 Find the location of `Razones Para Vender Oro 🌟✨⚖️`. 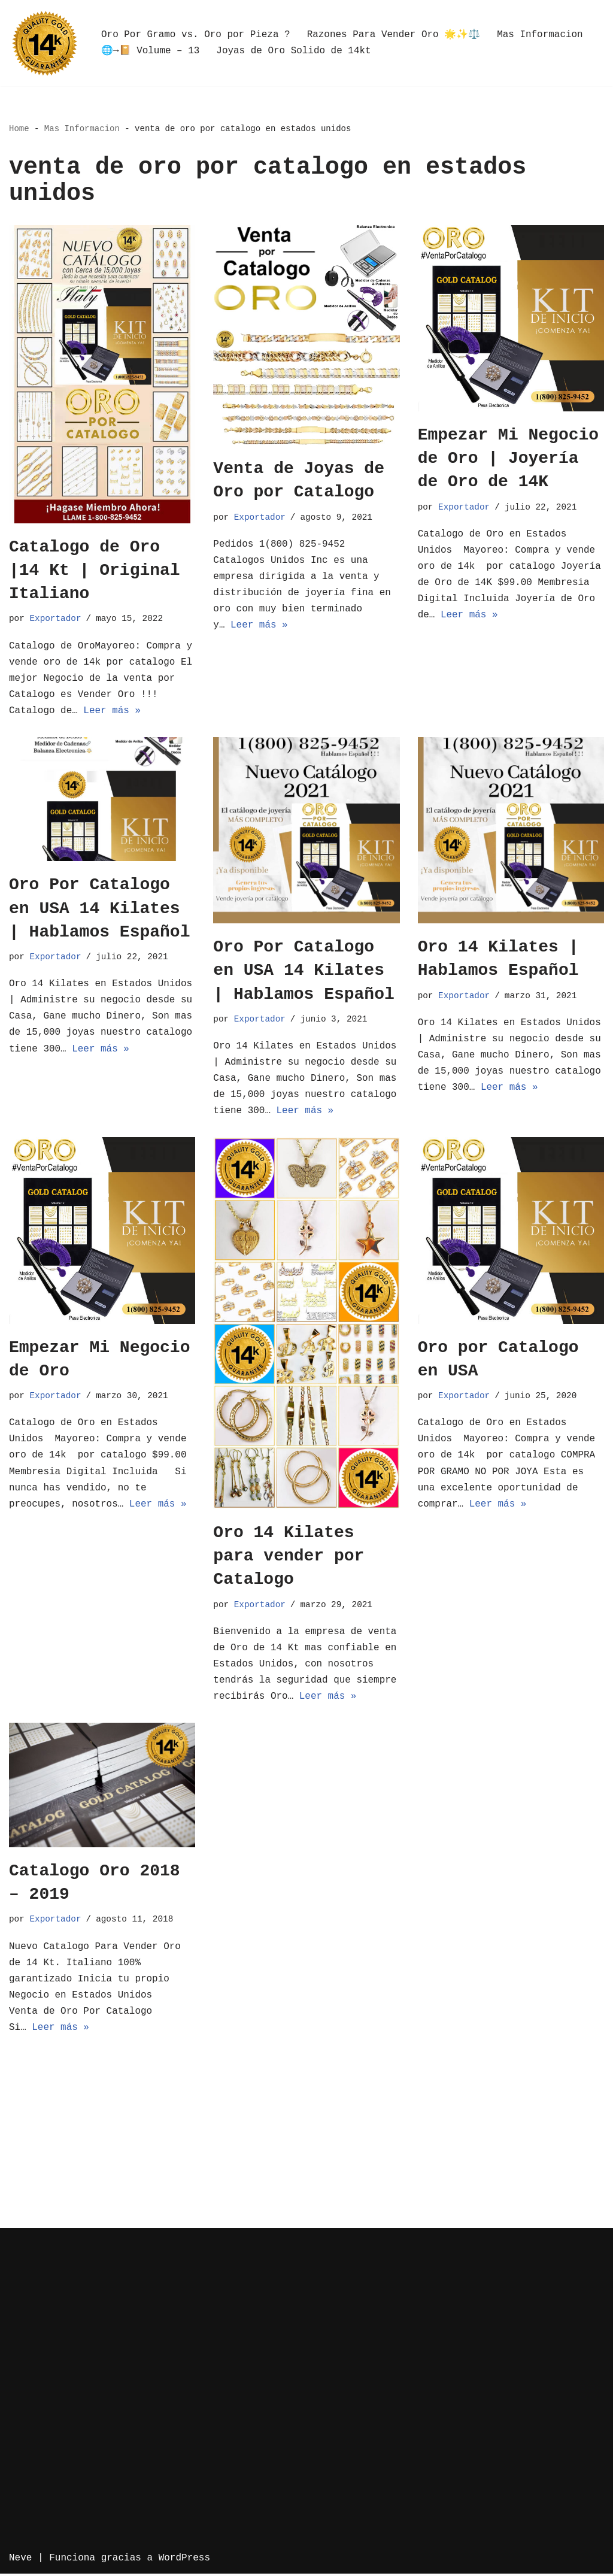

Razones Para Vender Oro 🌟✨⚖️ is located at coordinates (394, 34).